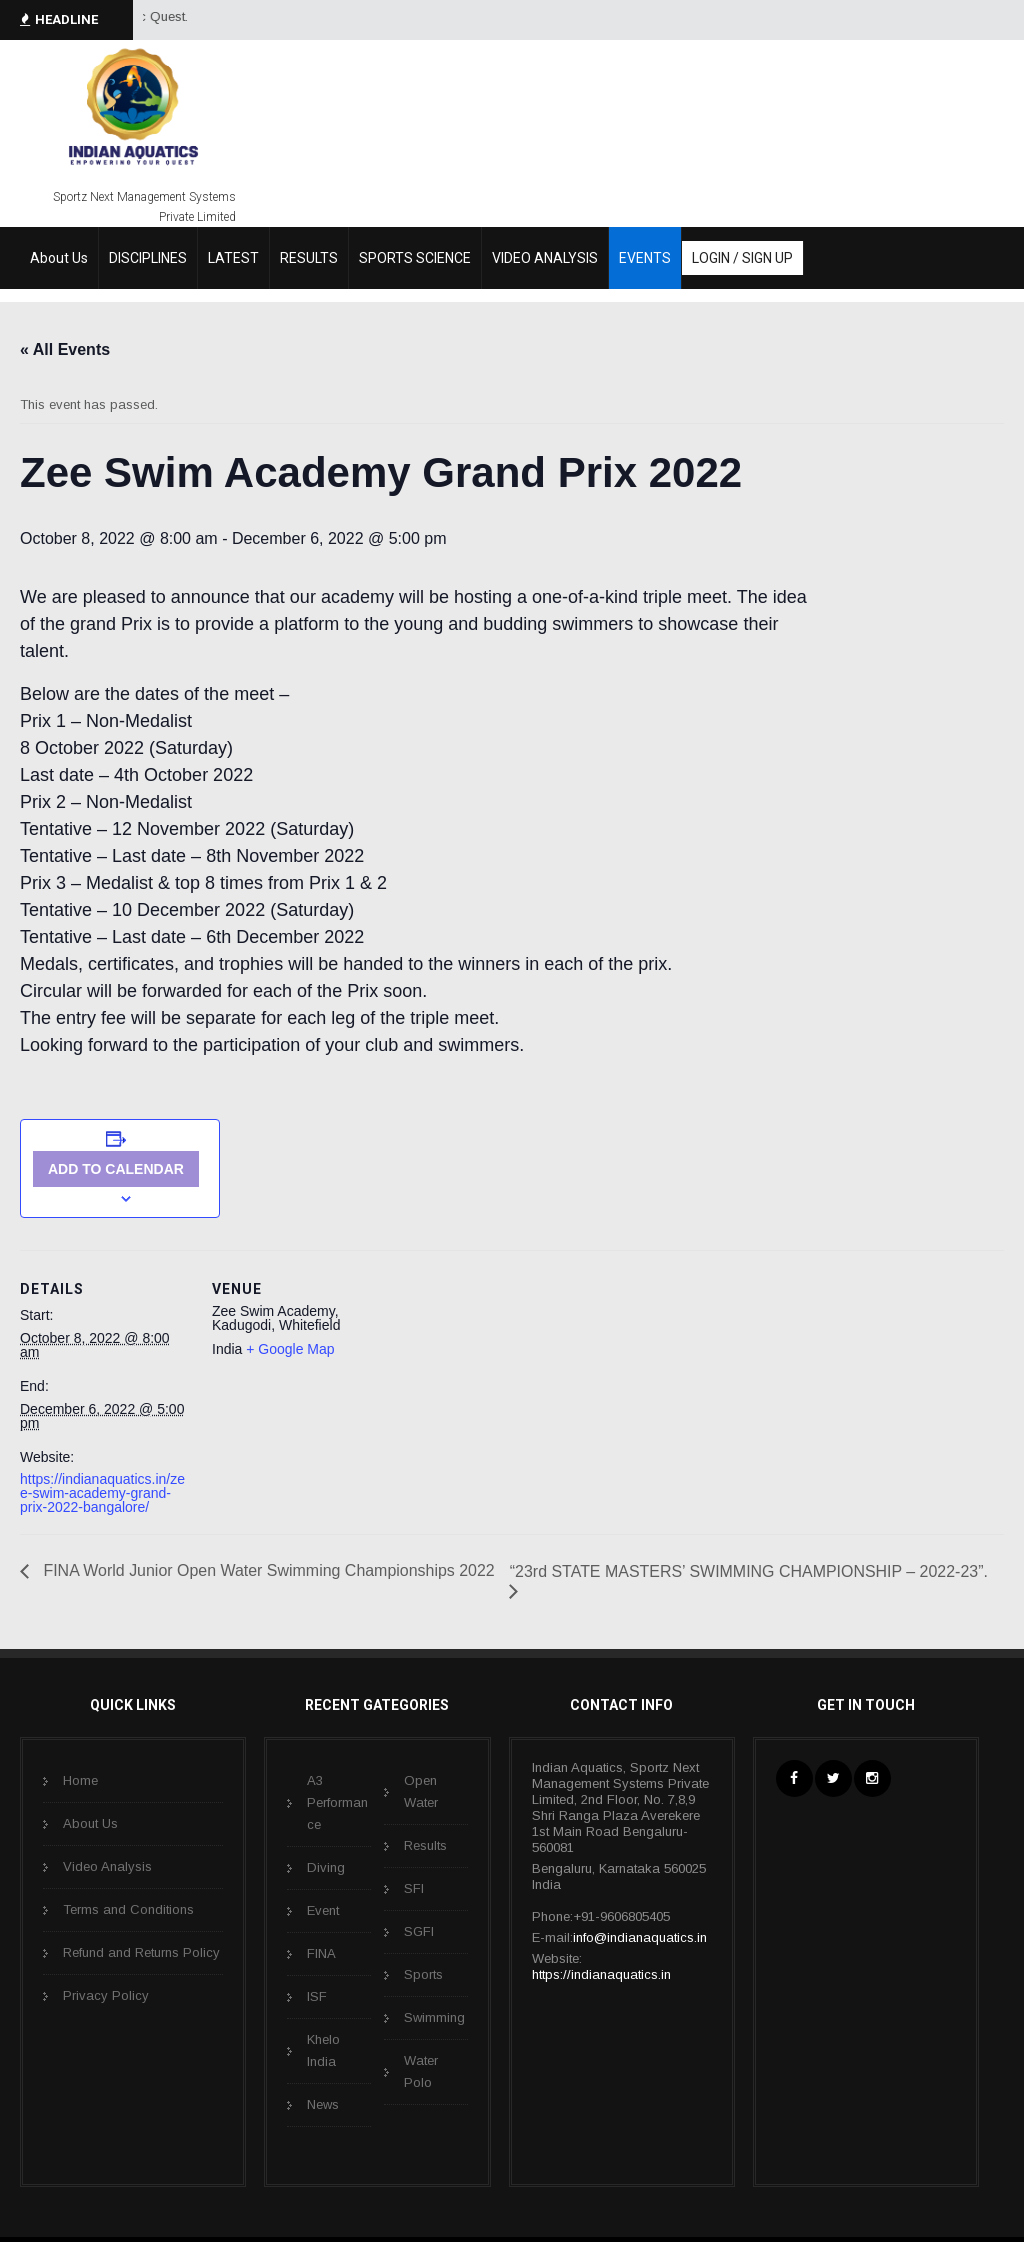 The image size is (1024, 2242). Describe the element at coordinates (434, 2017) in the screenshot. I see `Swimming` at that location.